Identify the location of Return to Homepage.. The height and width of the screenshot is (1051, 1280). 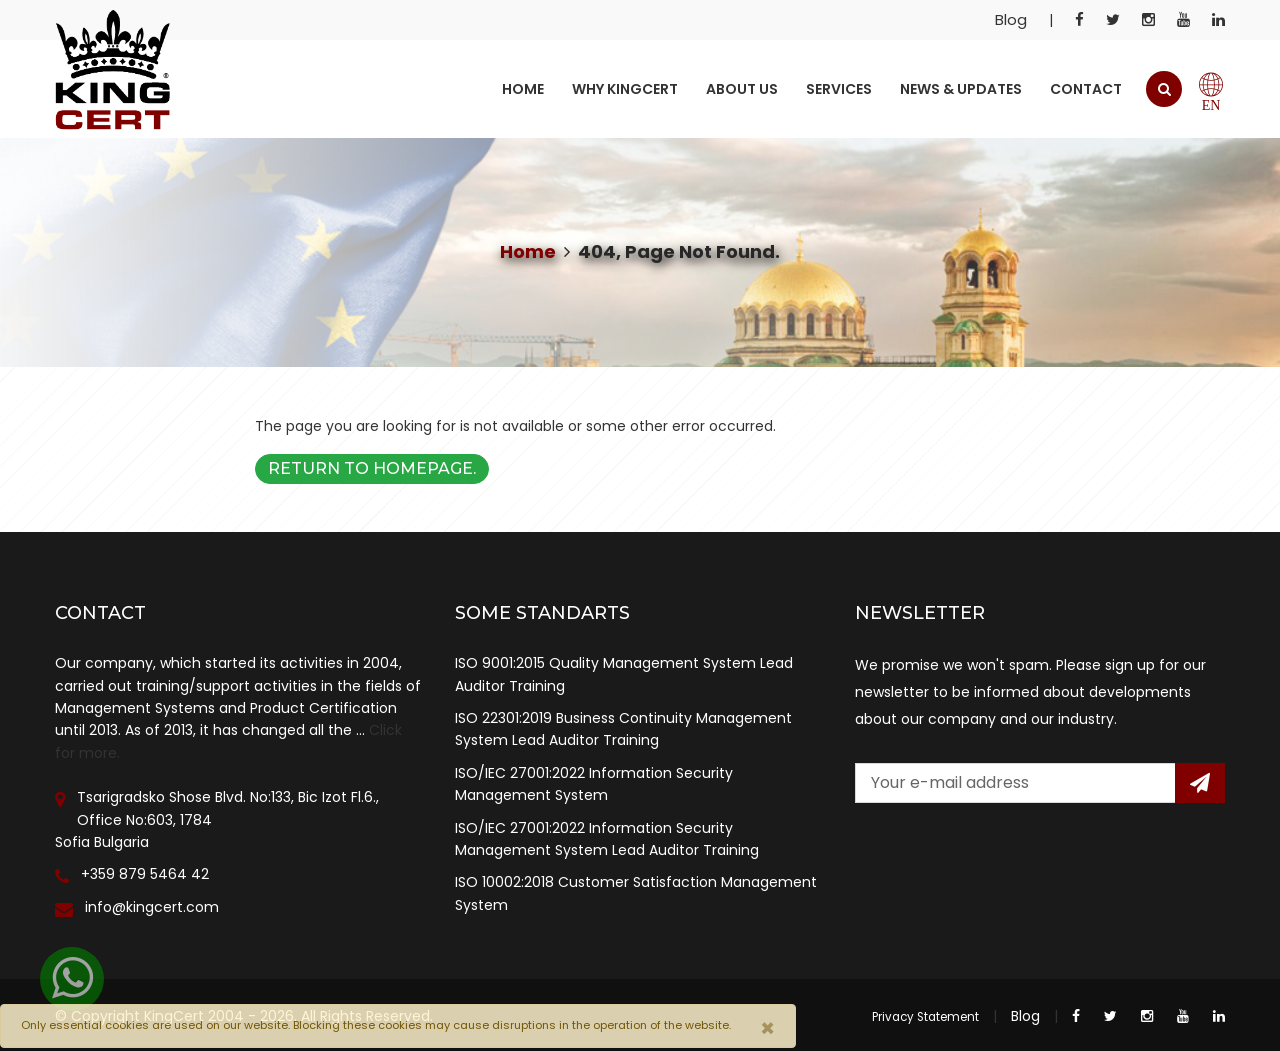
(372, 468).